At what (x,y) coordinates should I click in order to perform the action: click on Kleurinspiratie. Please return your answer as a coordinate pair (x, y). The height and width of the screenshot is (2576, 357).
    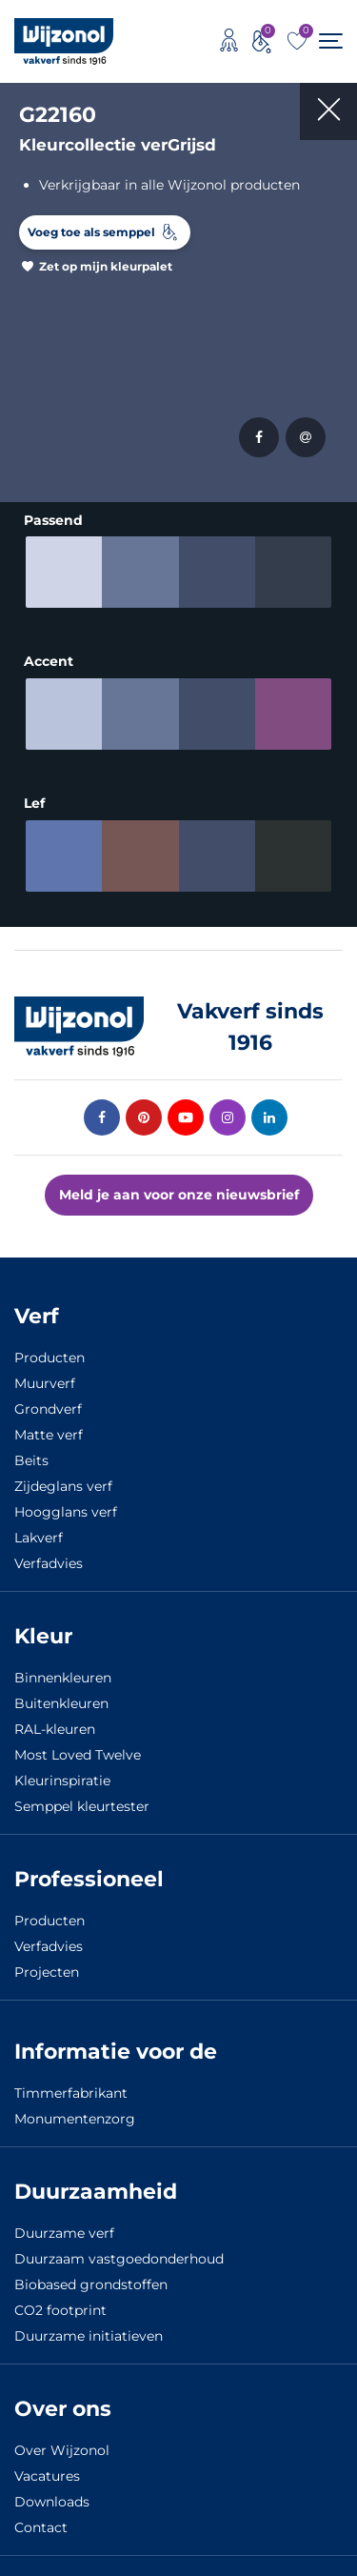
    Looking at the image, I should click on (62, 1776).